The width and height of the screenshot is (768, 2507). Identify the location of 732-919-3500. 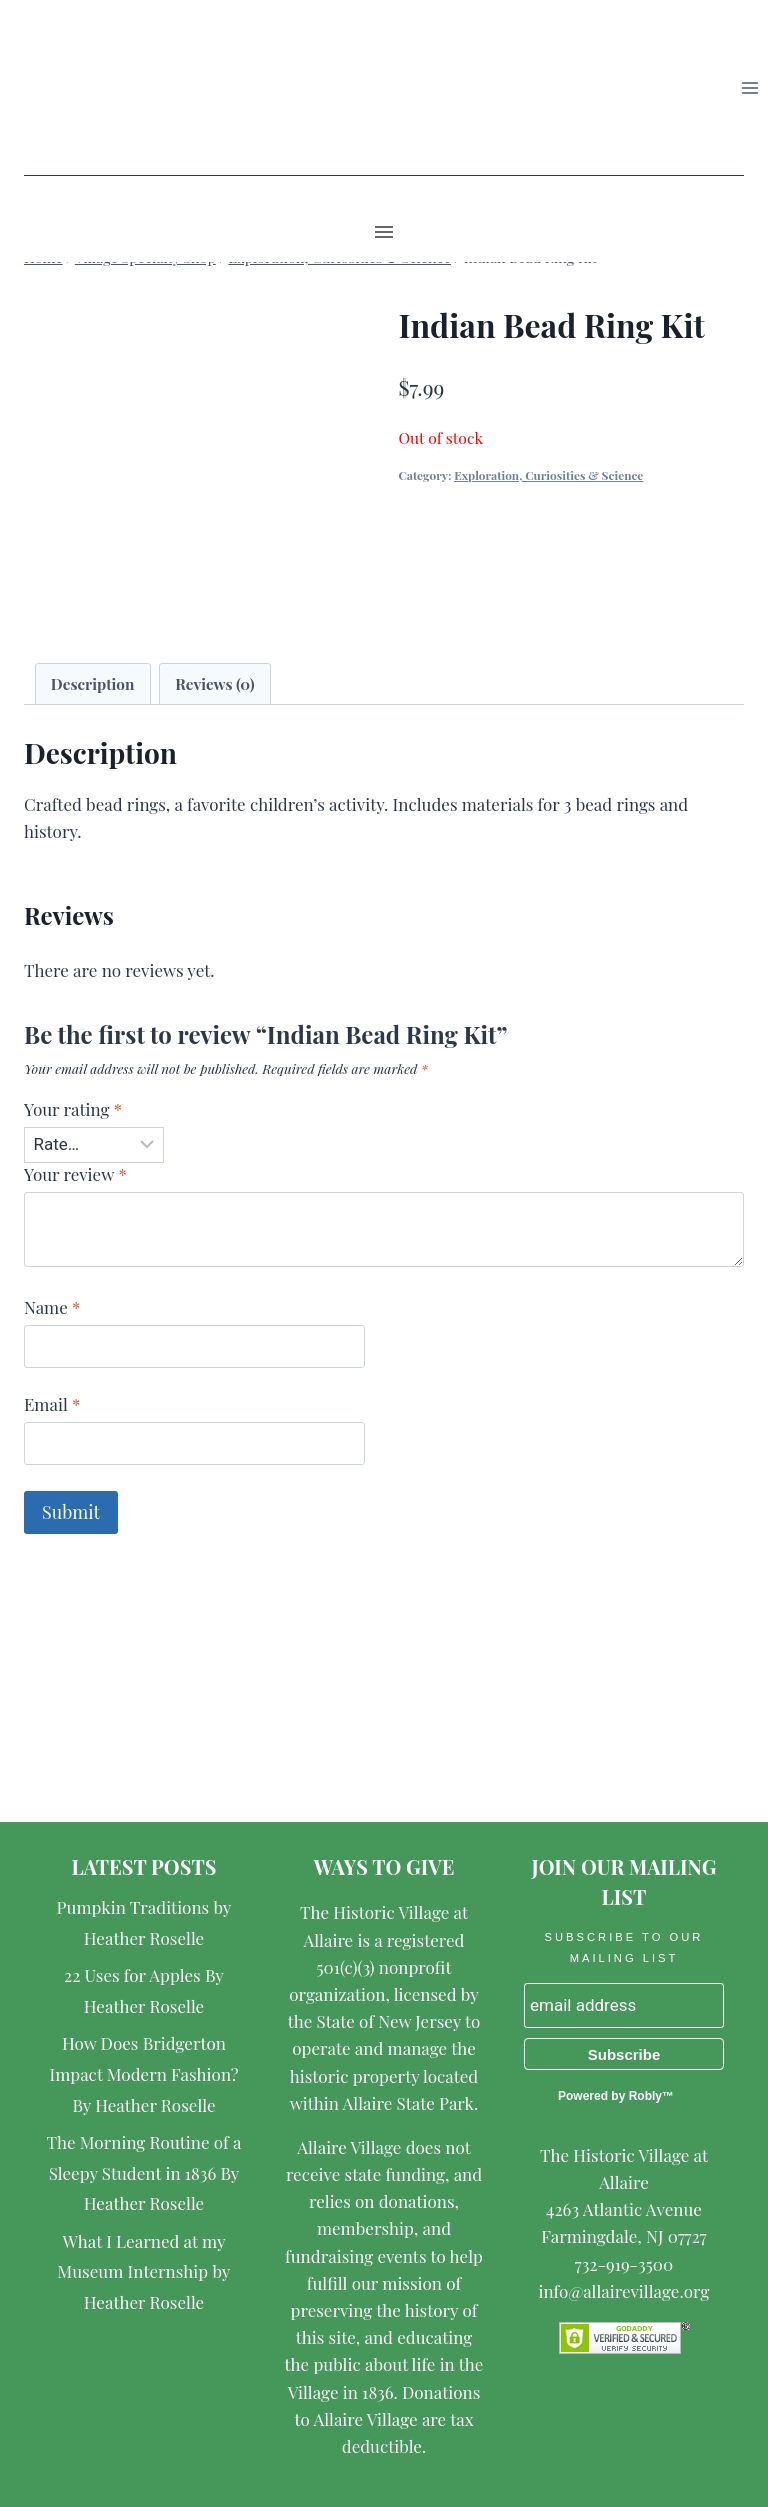
(624, 2264).